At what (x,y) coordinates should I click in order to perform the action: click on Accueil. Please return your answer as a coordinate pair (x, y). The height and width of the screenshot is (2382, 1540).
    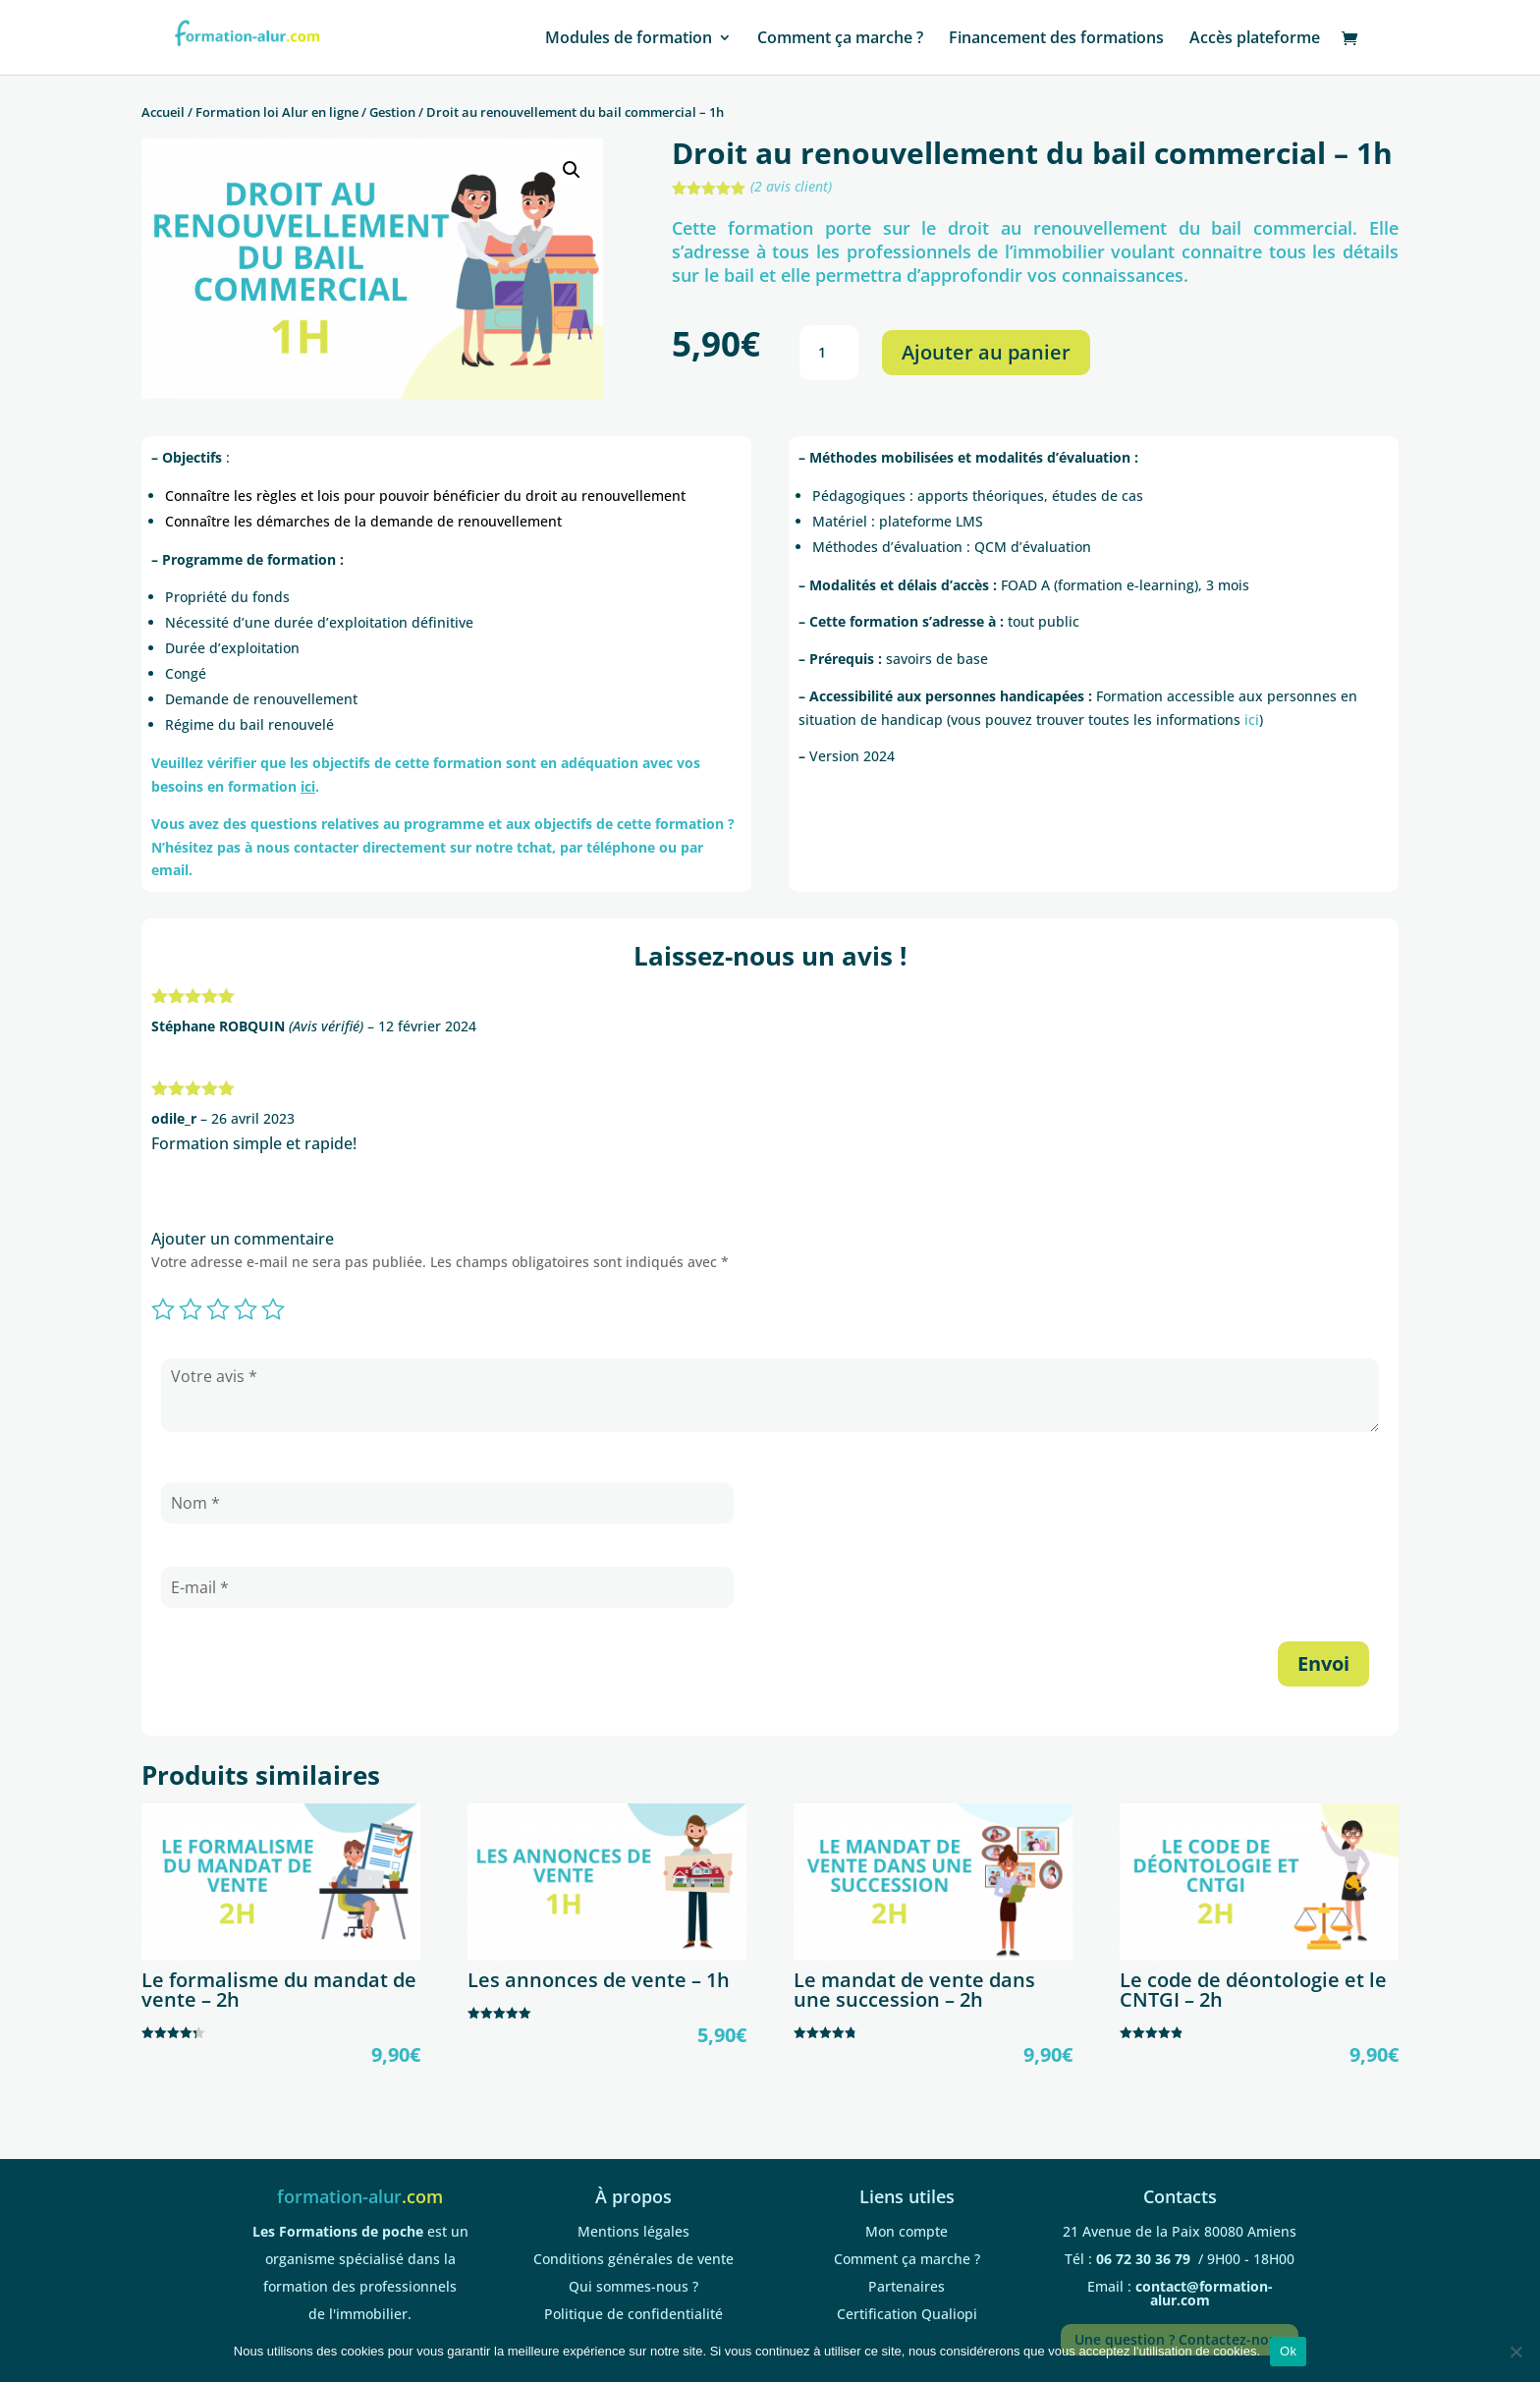
    Looking at the image, I should click on (163, 112).